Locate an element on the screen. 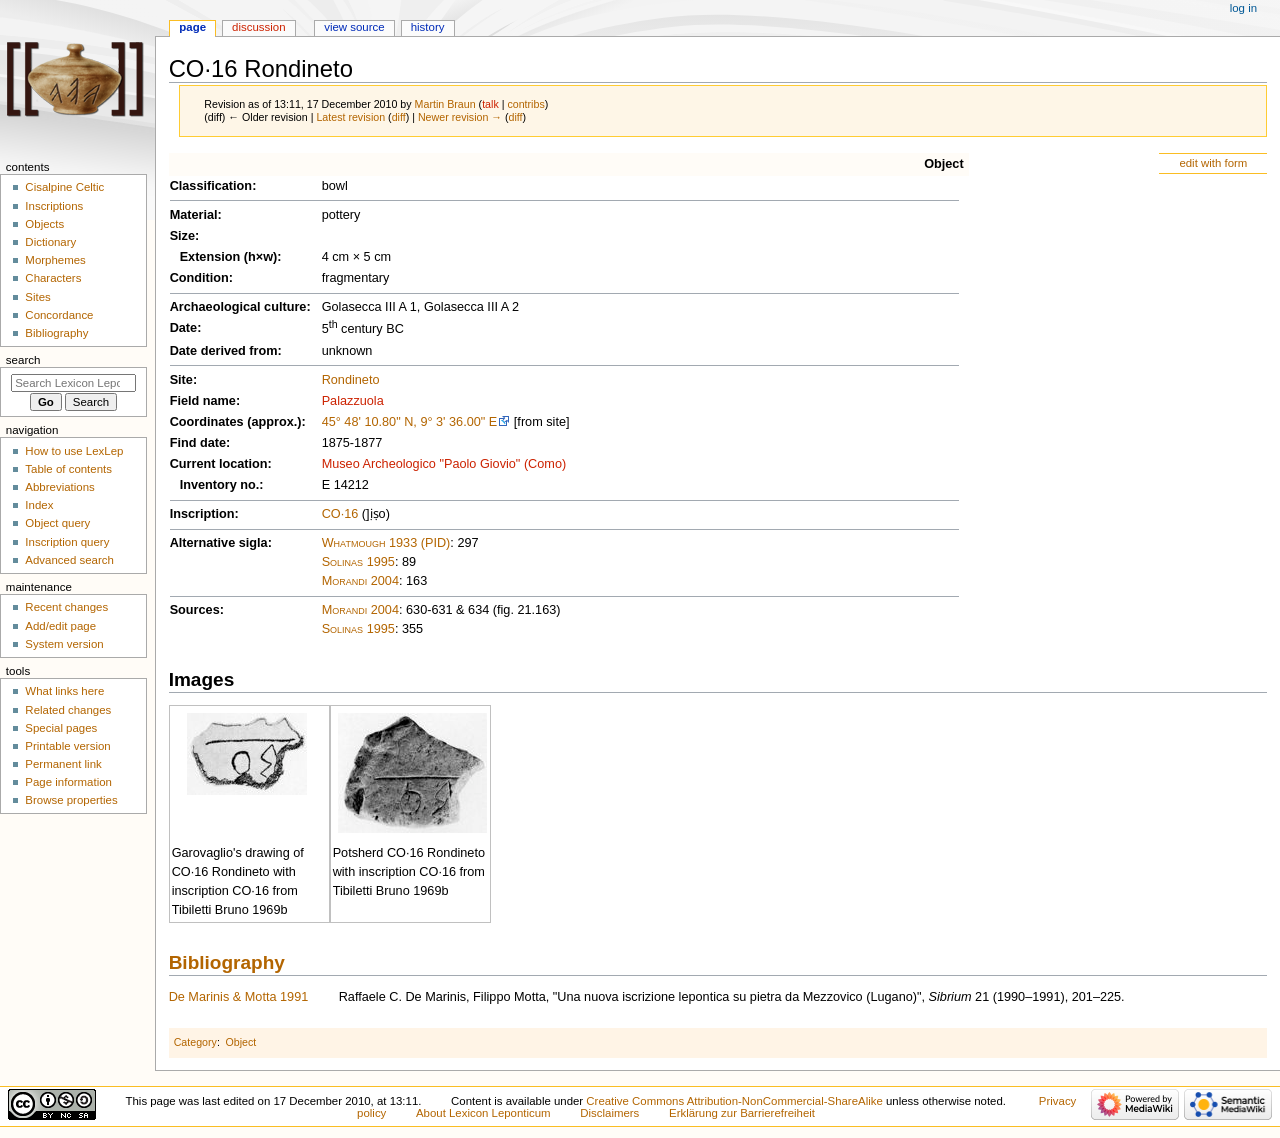 This screenshot has height=1138, width=1280. Inscription query is located at coordinates (67, 542).